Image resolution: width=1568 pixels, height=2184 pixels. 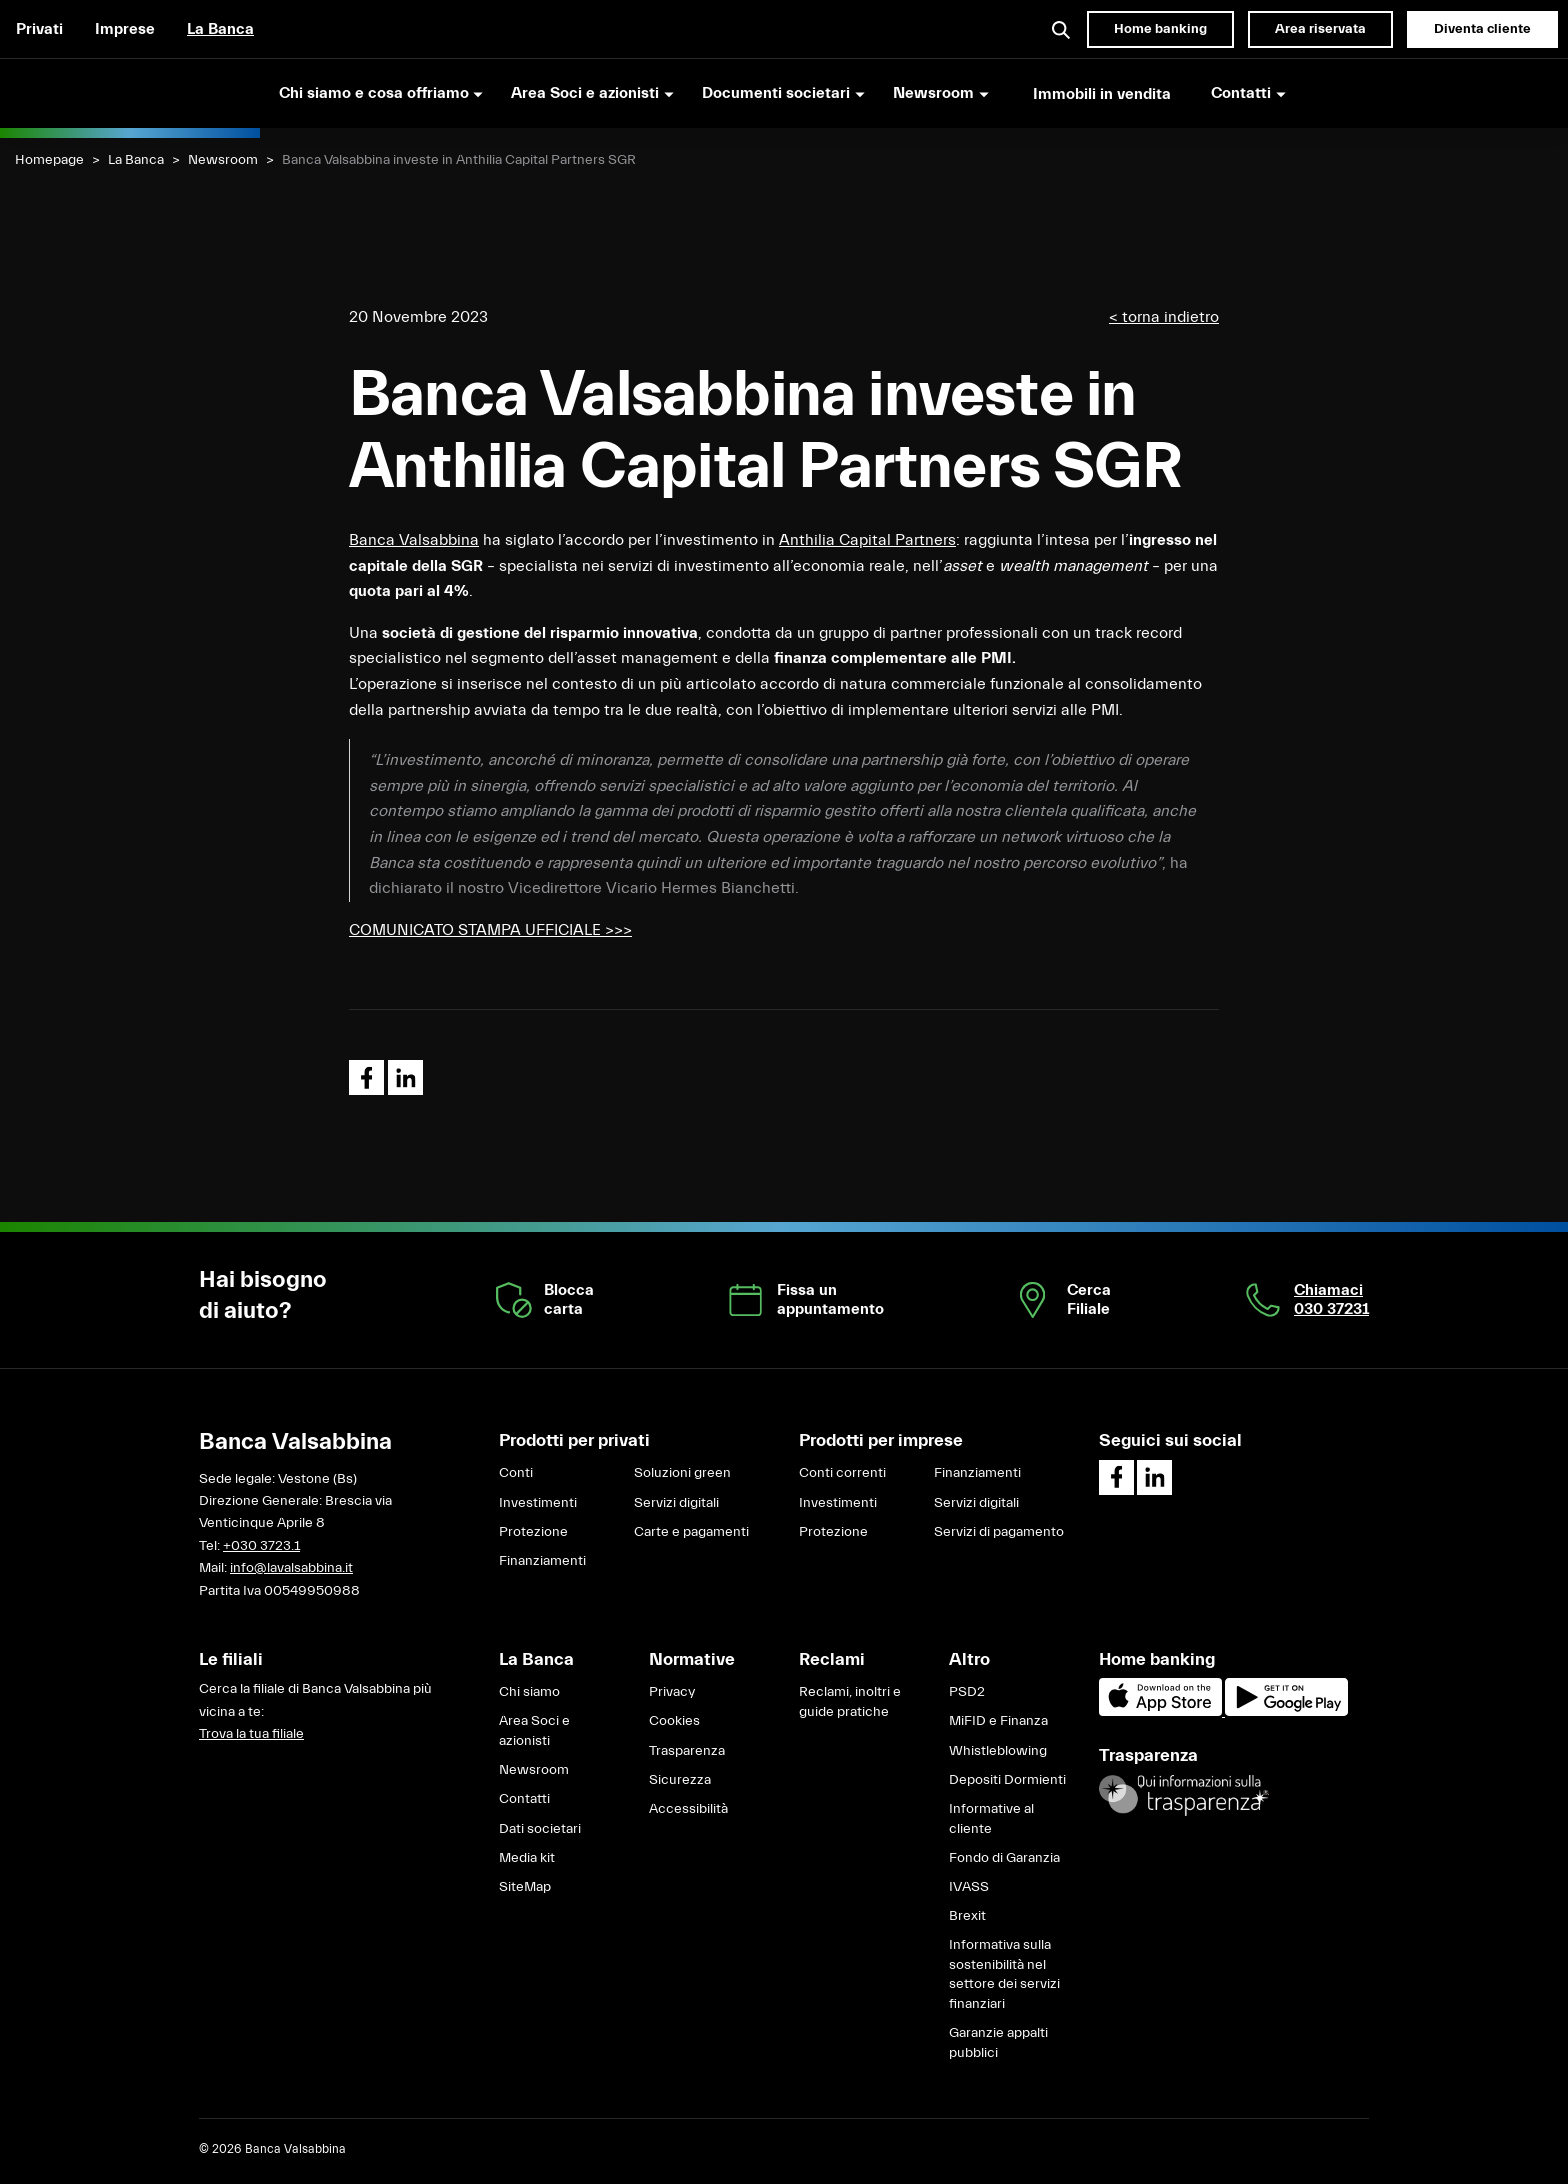 I want to click on Reclami, inoltri e guide pratiche, so click(x=850, y=1702).